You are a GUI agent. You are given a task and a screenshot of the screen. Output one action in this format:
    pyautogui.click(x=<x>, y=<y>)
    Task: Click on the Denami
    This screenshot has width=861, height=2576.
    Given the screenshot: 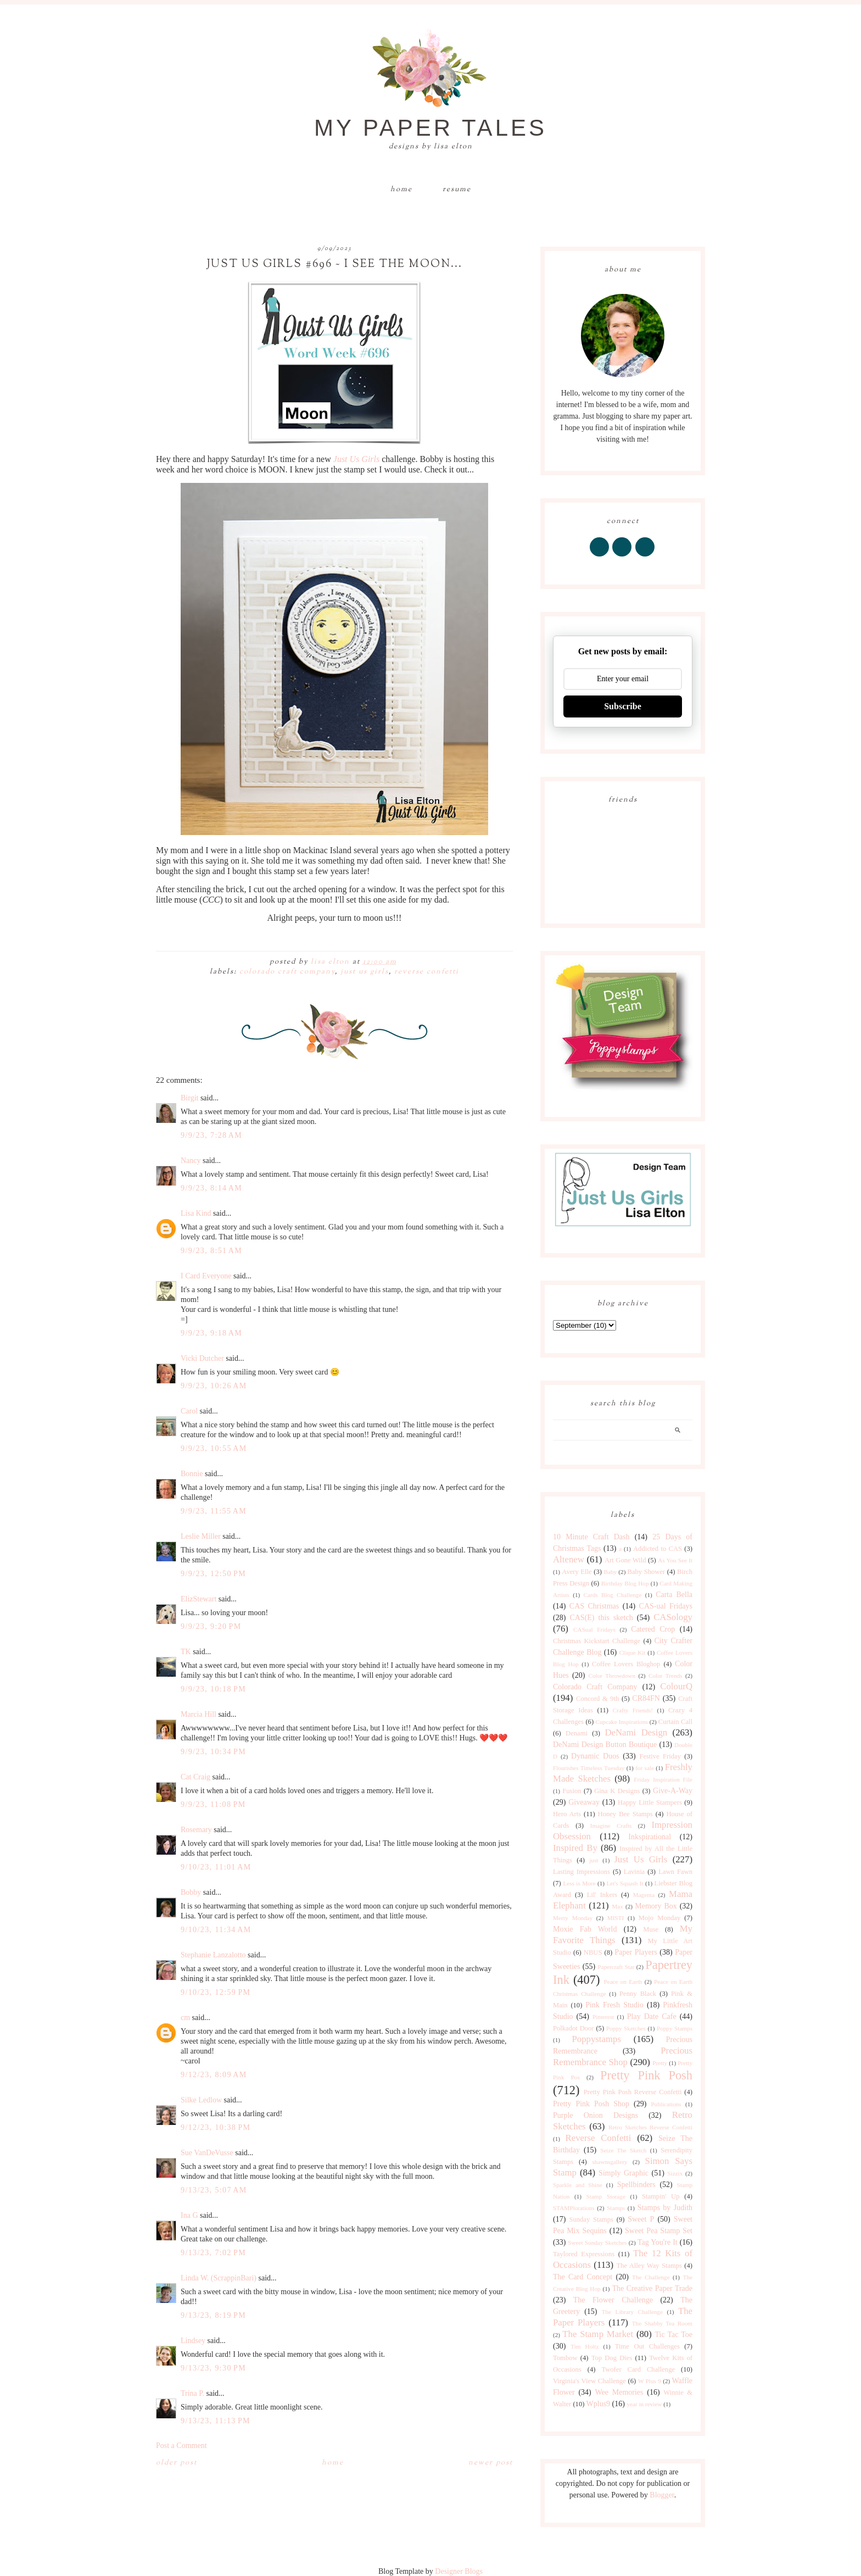 What is the action you would take?
    pyautogui.click(x=577, y=1733)
    